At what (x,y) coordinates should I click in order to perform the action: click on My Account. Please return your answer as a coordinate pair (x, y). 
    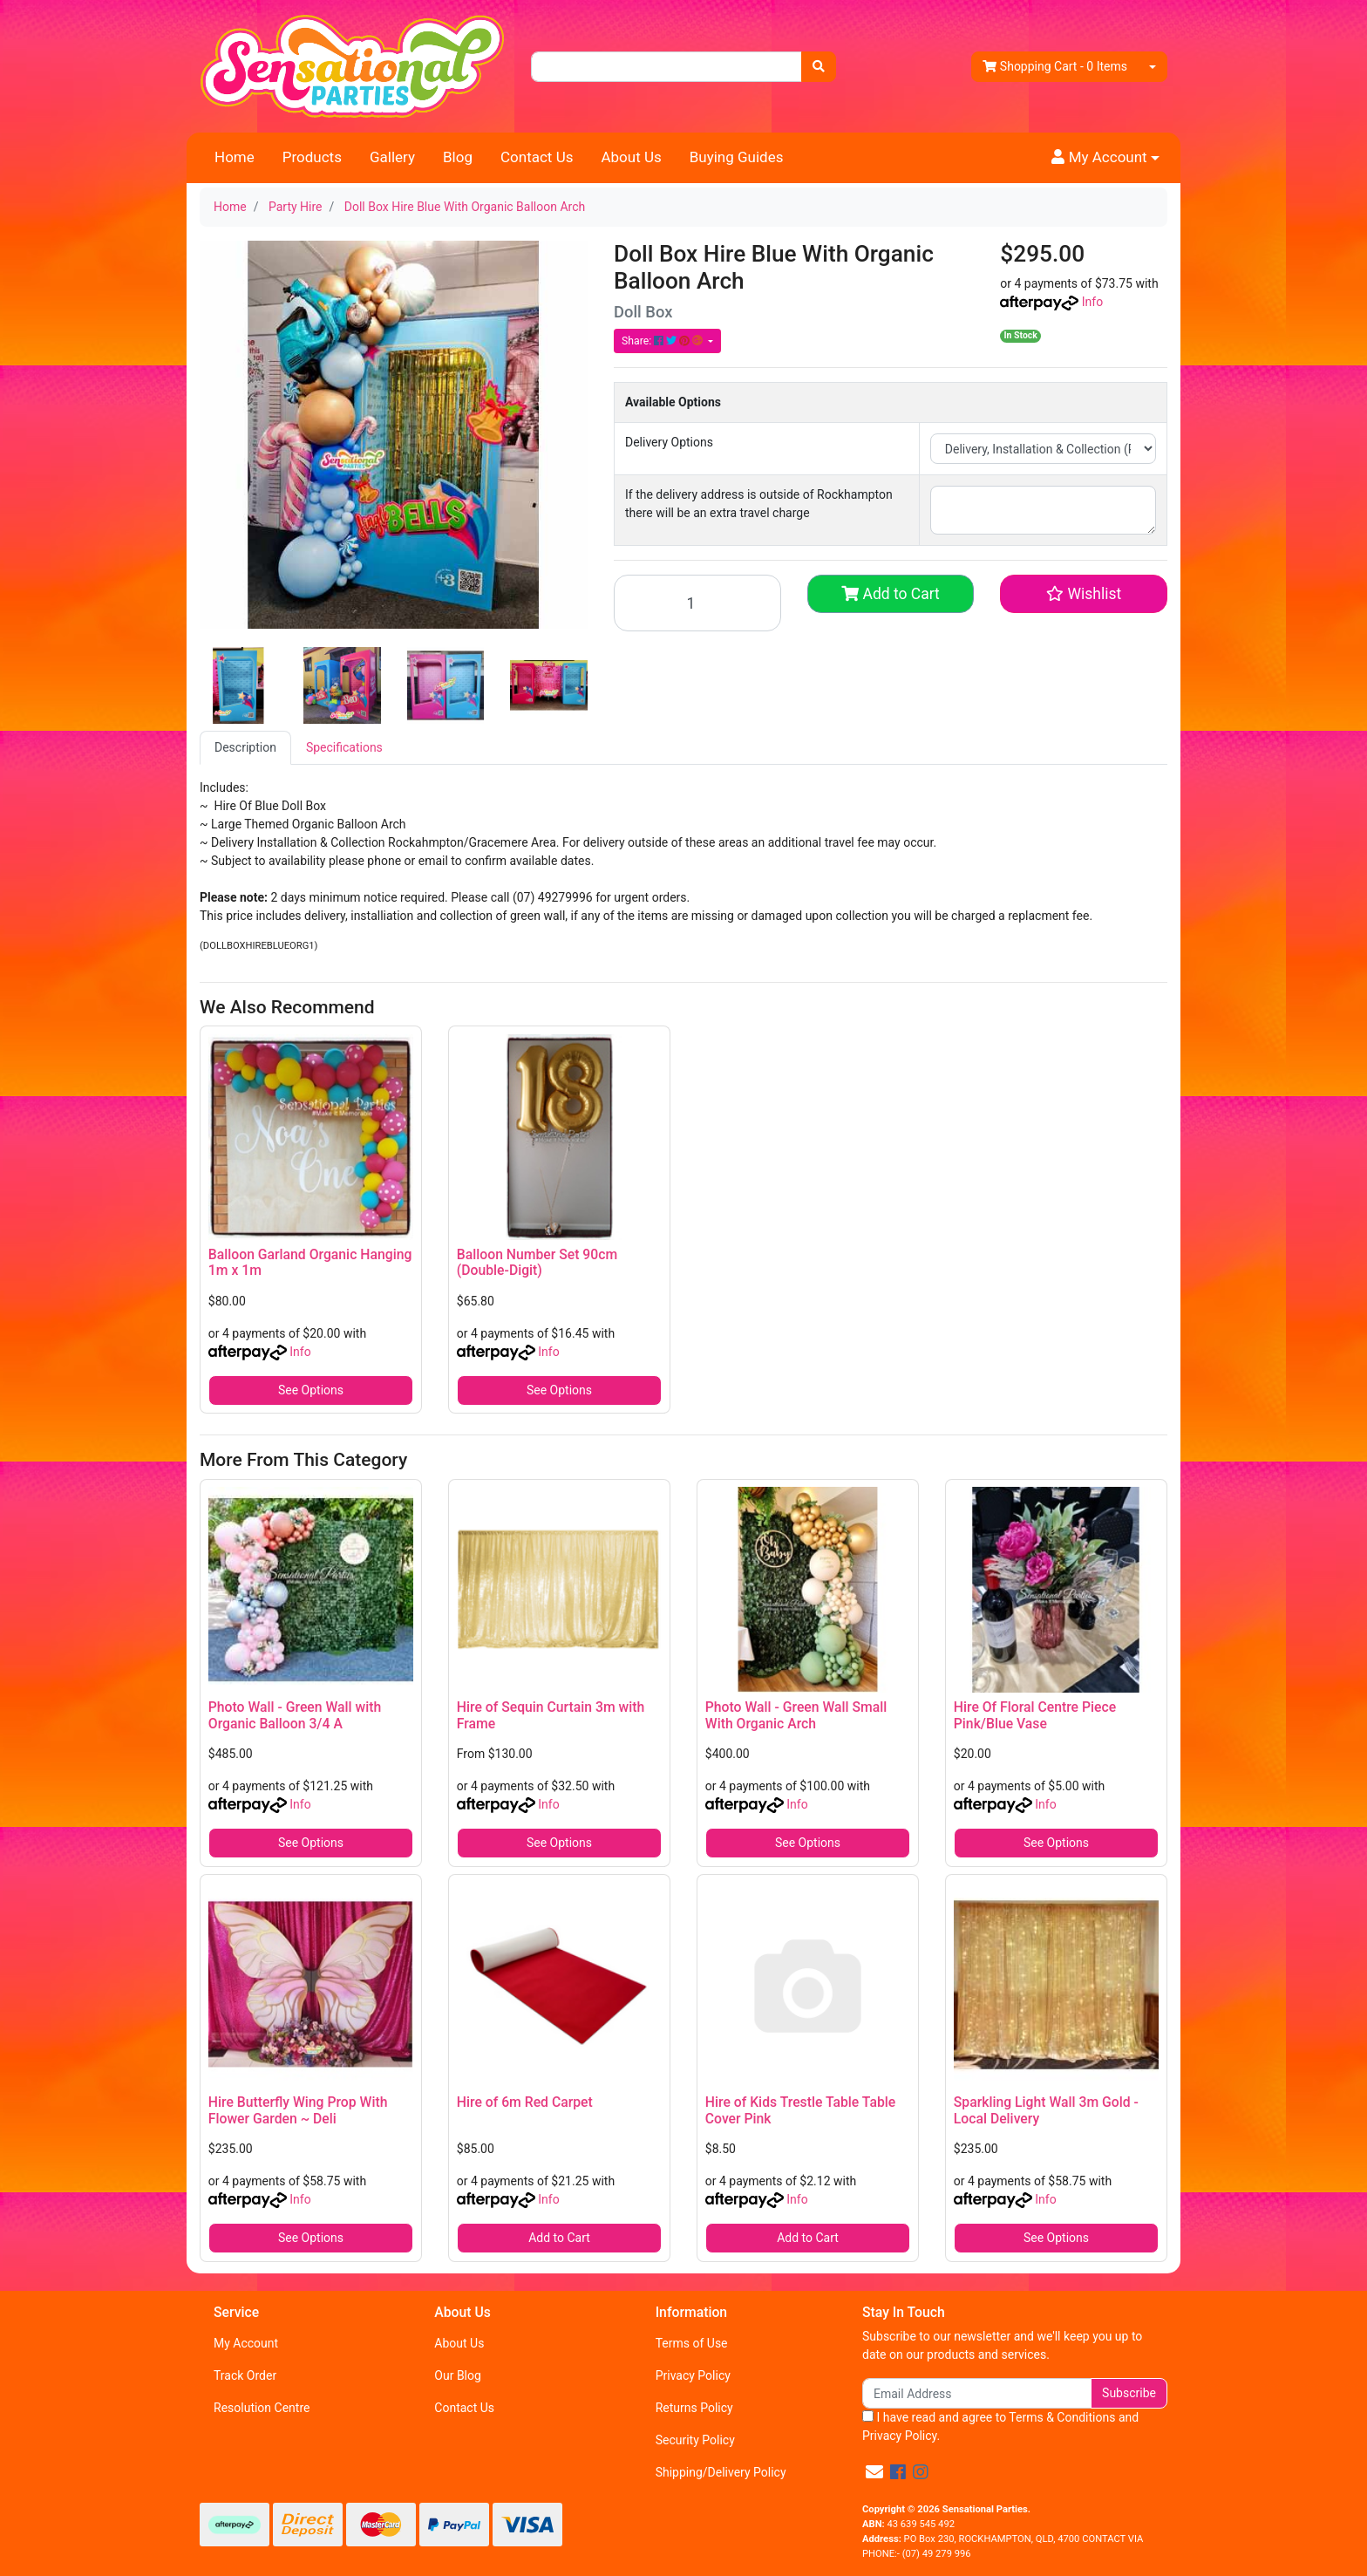
    Looking at the image, I should click on (246, 2343).